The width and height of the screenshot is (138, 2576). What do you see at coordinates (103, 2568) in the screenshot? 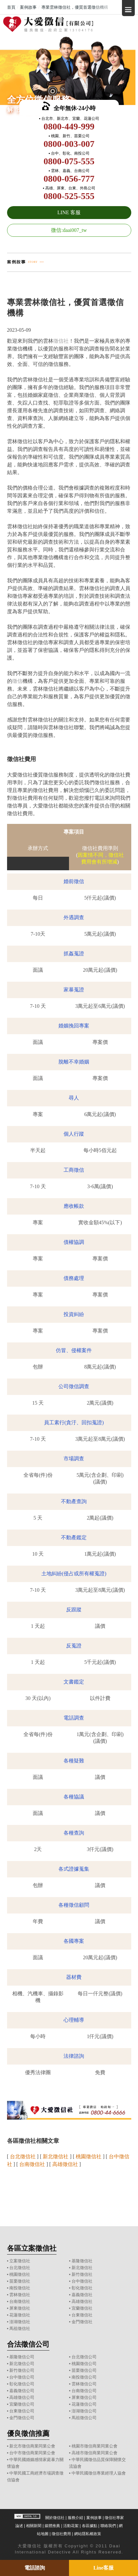
I see `Line客服` at bounding box center [103, 2568].